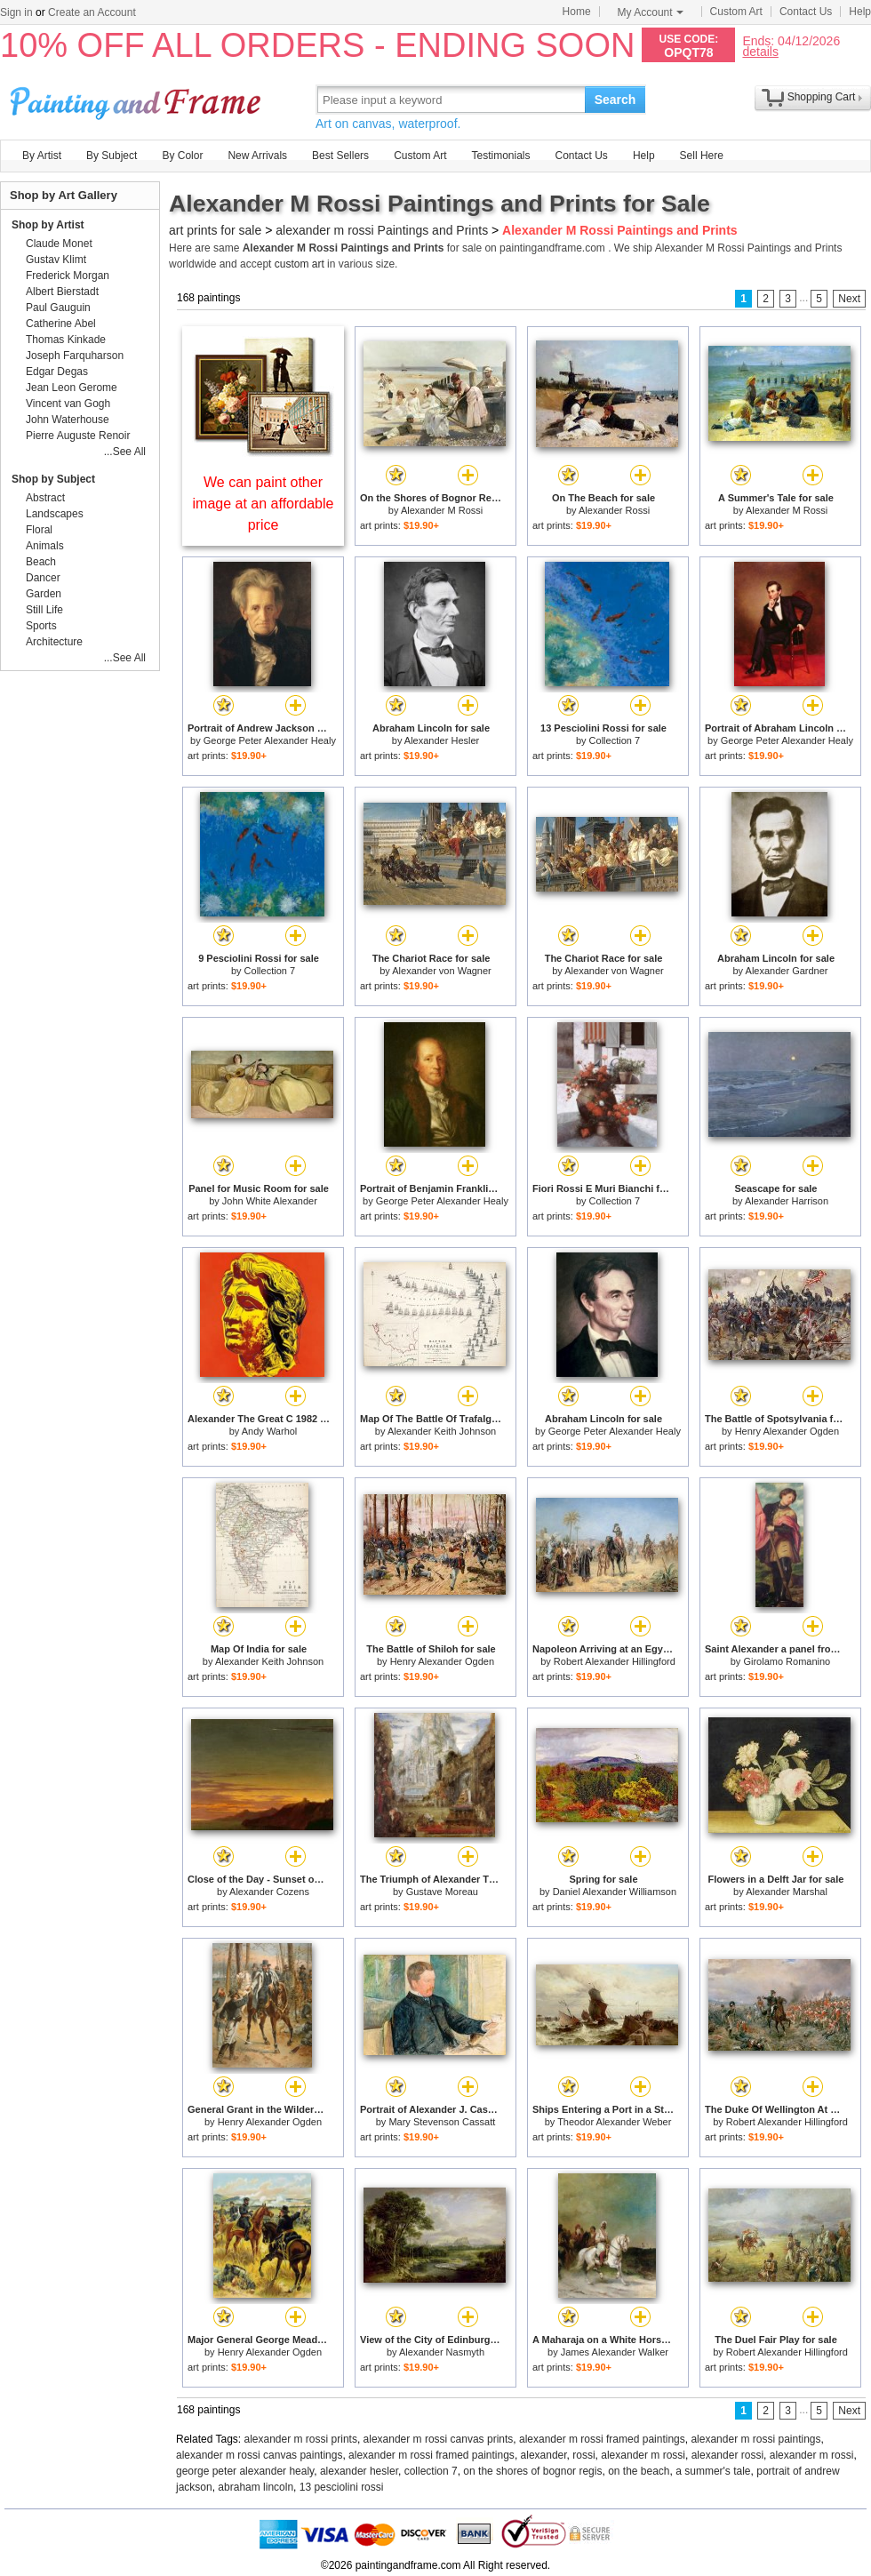  What do you see at coordinates (41, 155) in the screenshot?
I see `By Artist` at bounding box center [41, 155].